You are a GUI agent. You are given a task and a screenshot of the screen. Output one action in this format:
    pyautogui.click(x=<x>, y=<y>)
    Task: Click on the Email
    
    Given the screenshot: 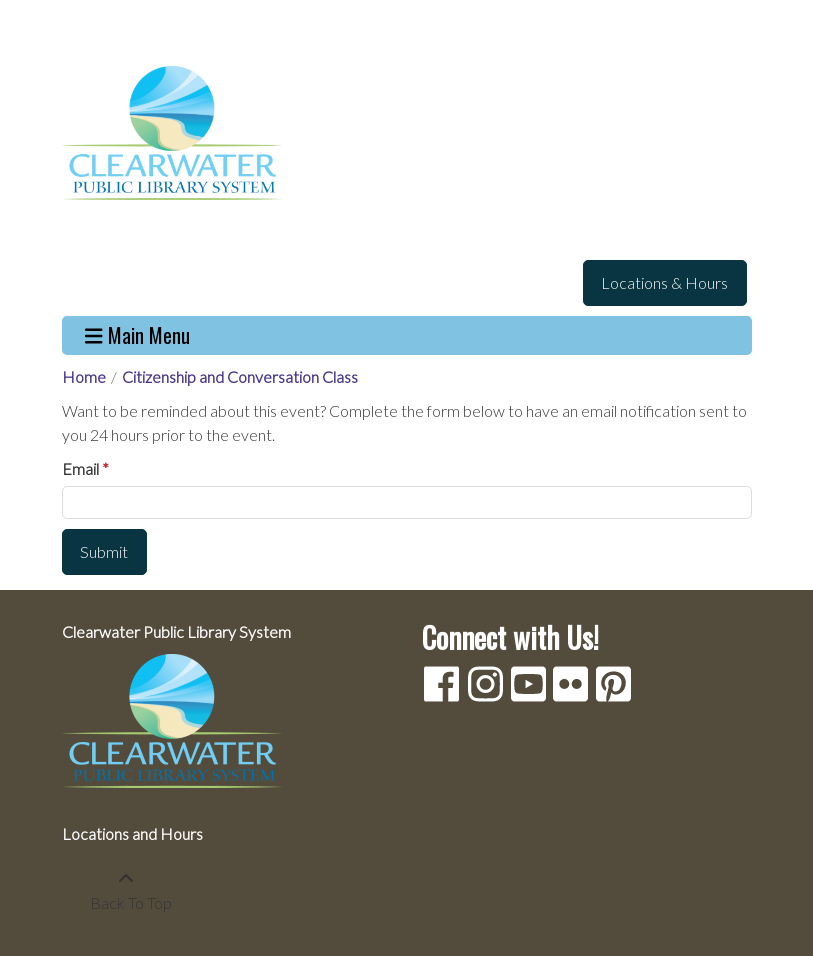 What is the action you would take?
    pyautogui.click(x=80, y=468)
    